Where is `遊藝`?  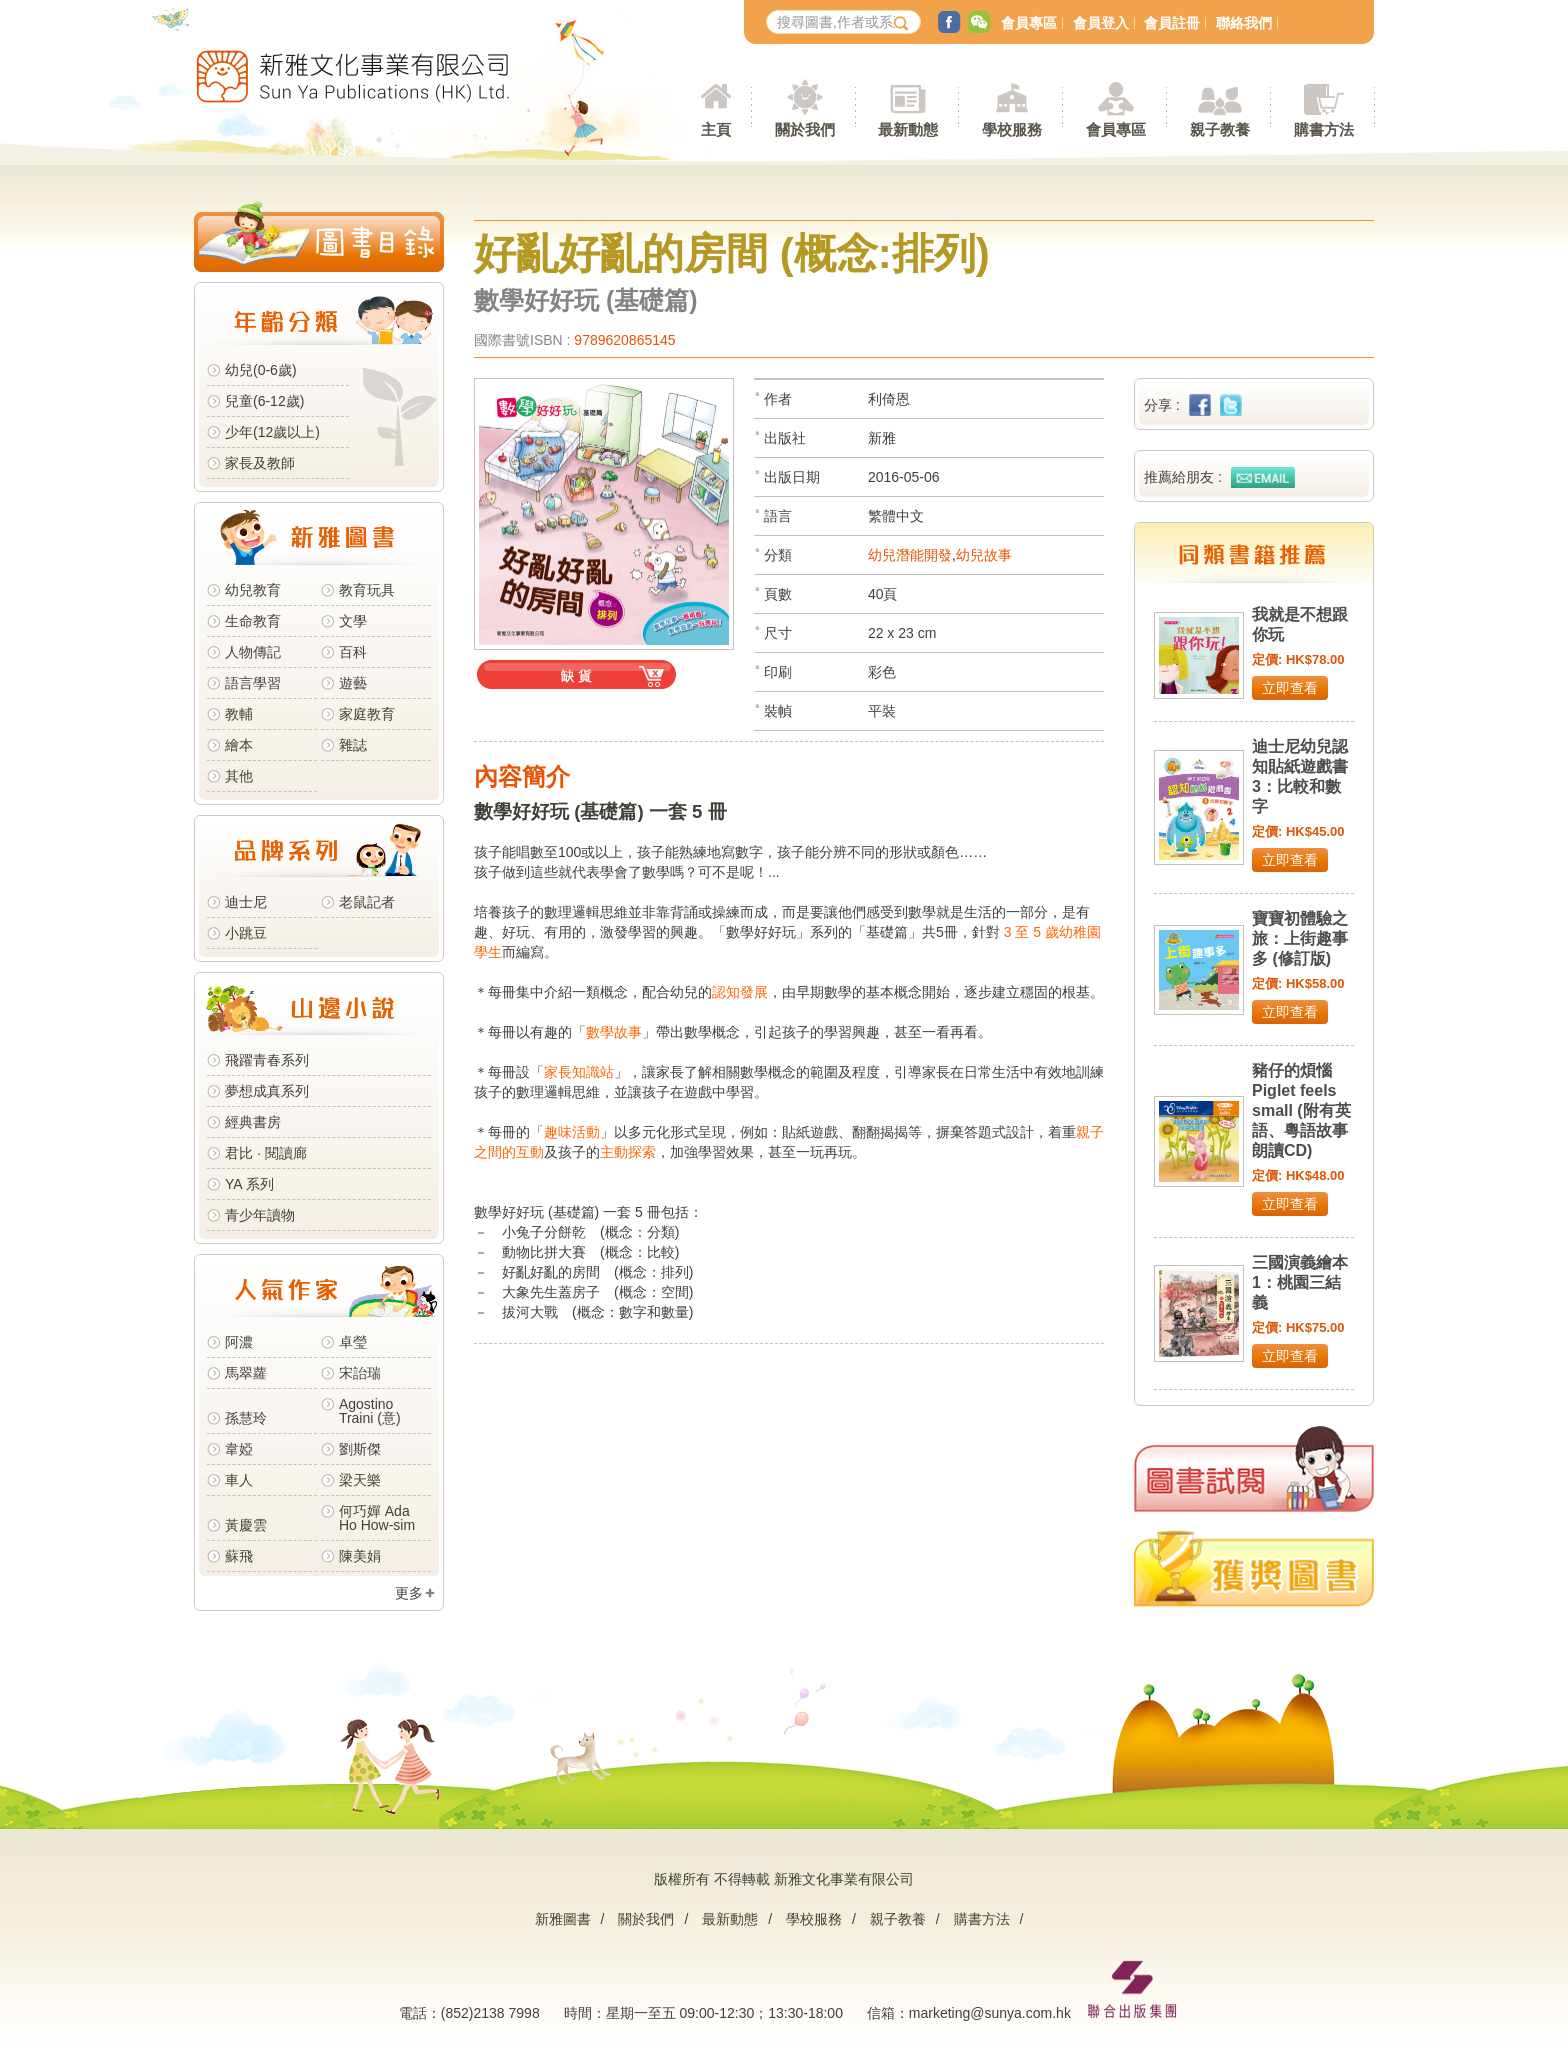 遊藝 is located at coordinates (353, 683).